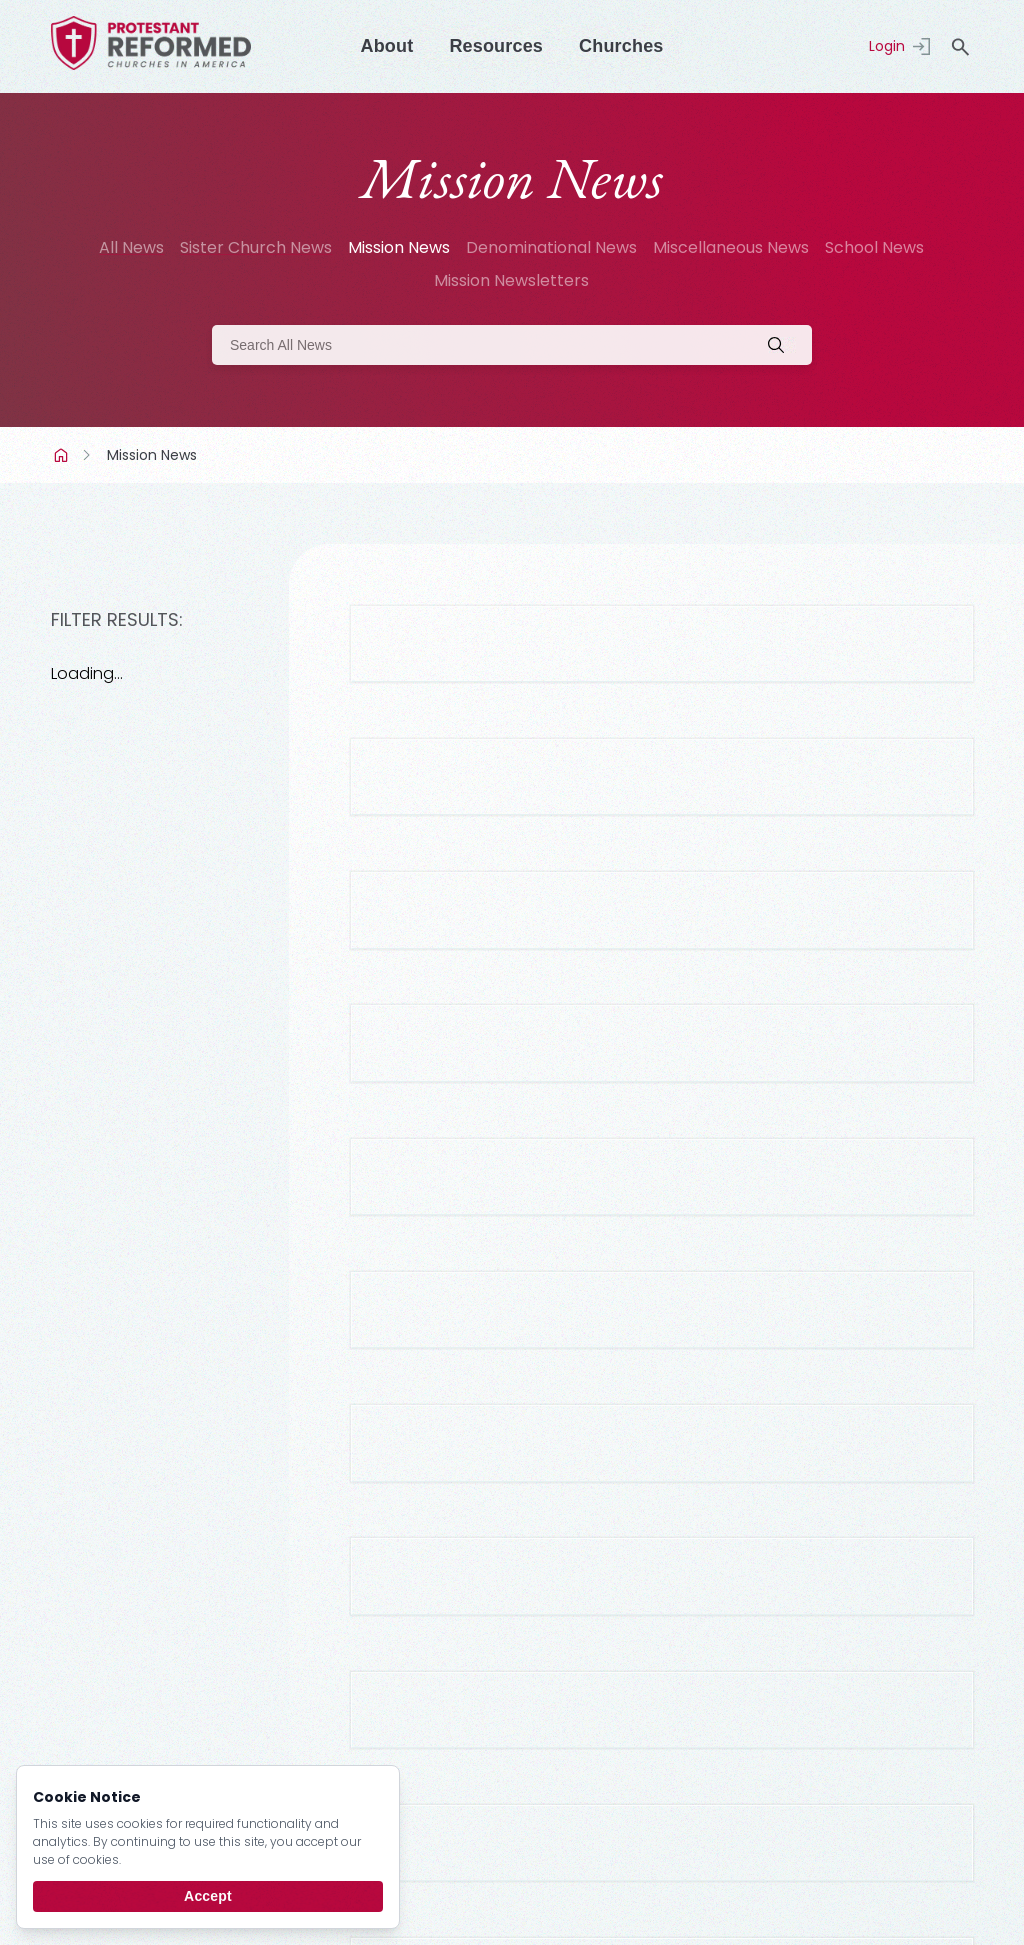  I want to click on [Search], so click(512, 345).